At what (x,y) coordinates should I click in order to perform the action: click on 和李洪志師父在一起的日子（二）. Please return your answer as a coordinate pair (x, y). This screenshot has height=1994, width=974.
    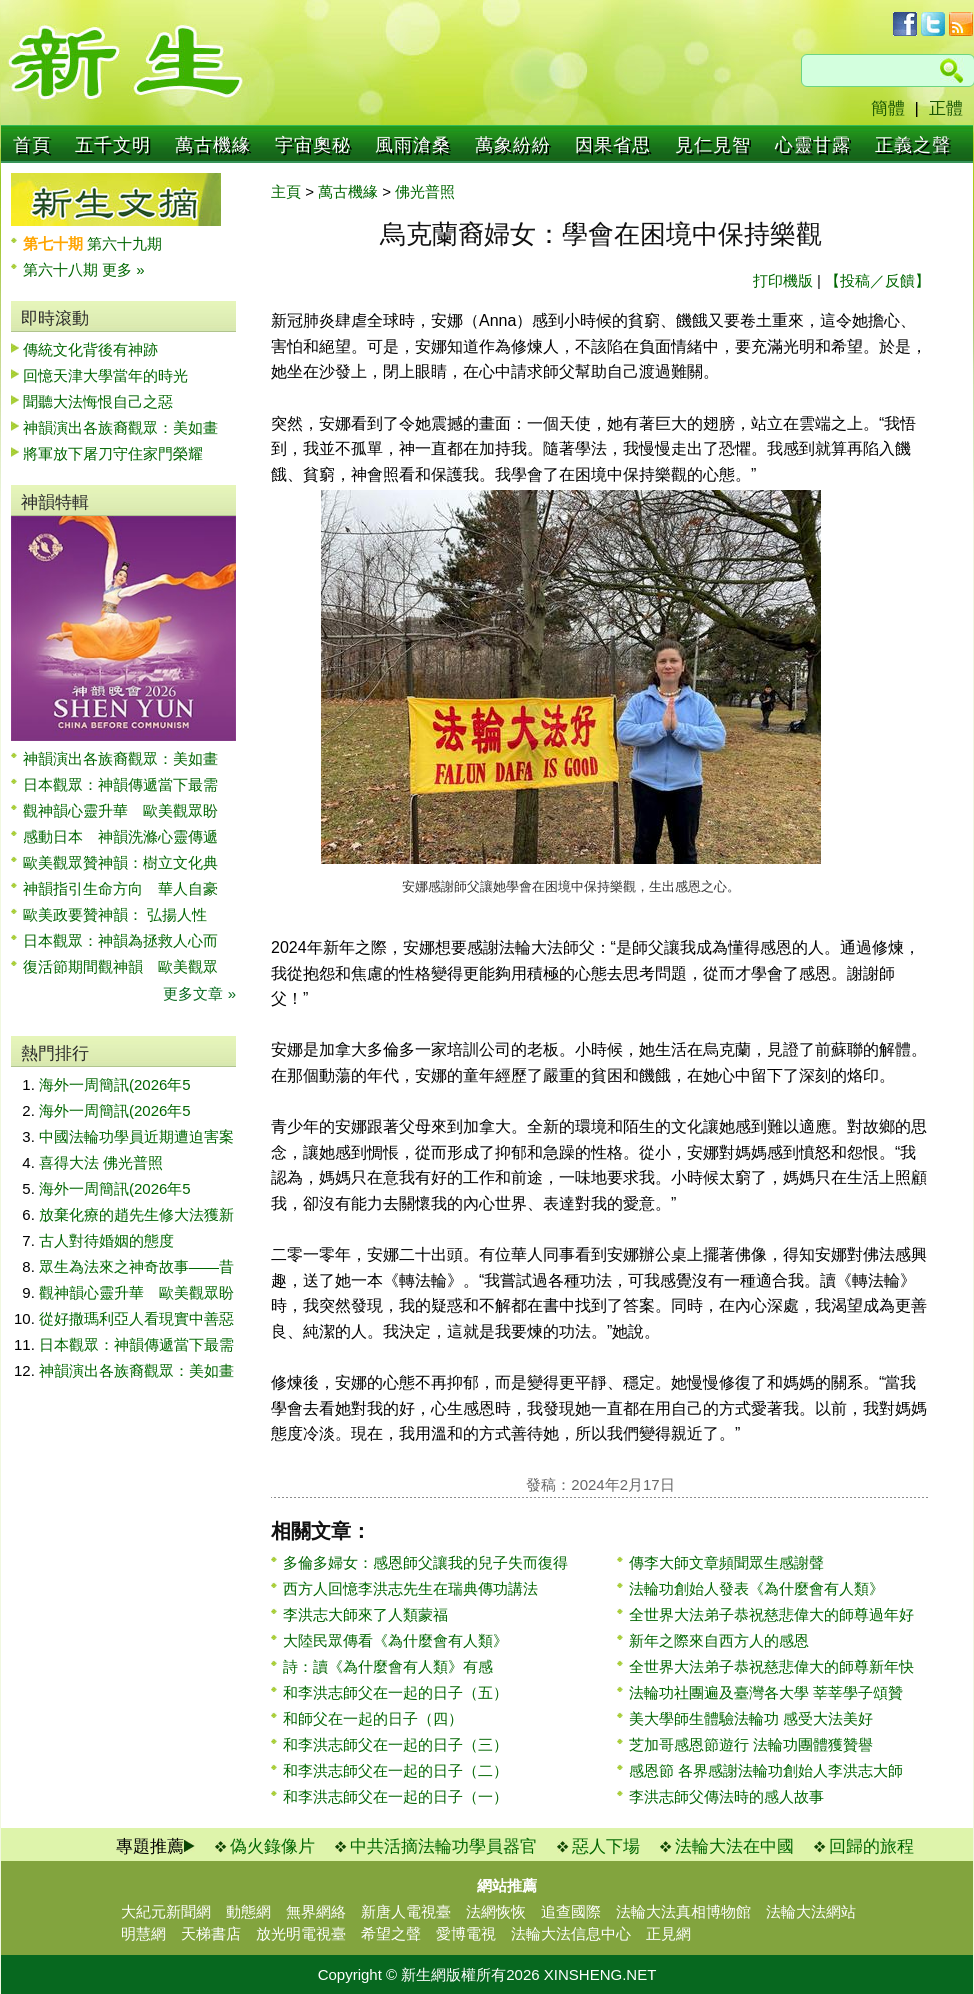
    Looking at the image, I should click on (395, 1770).